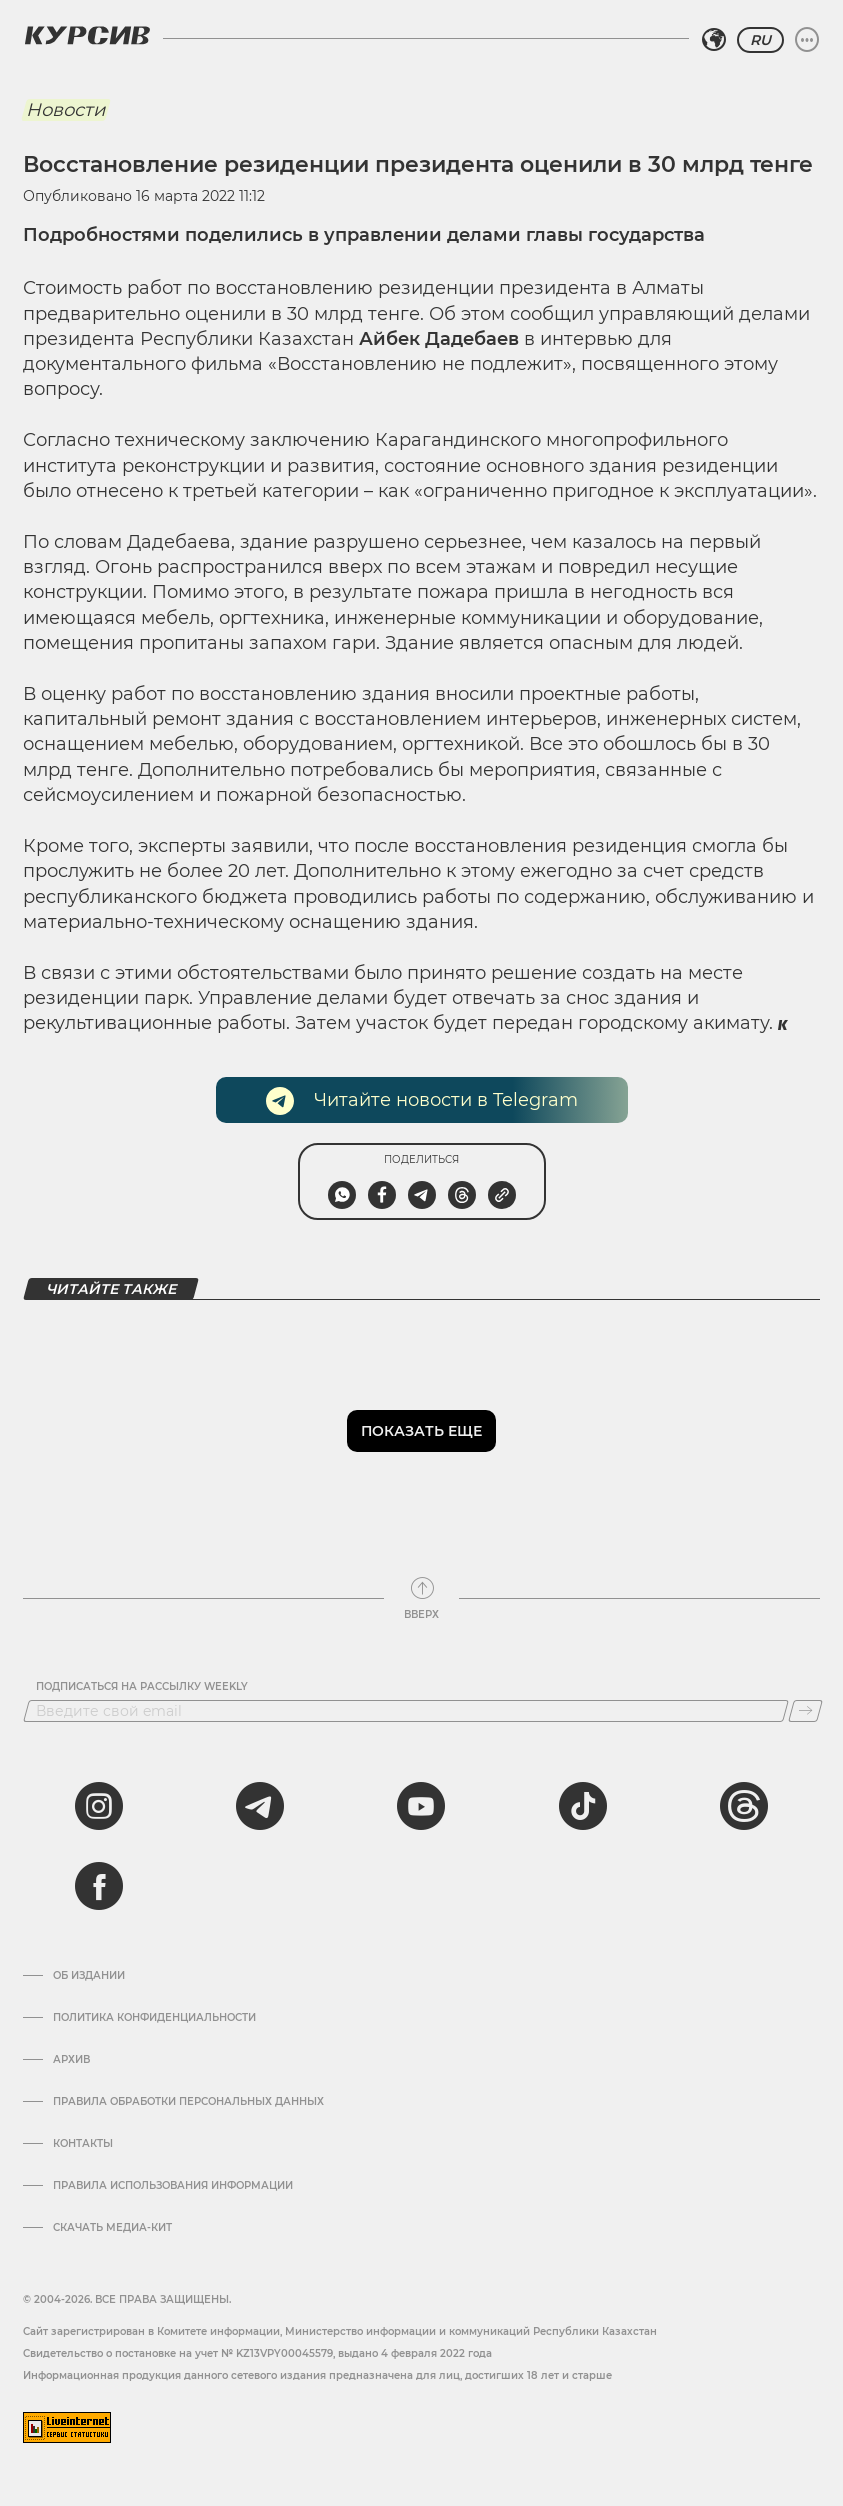 This screenshot has width=843, height=2506. What do you see at coordinates (89, 1976) in the screenshot?
I see `Об издании` at bounding box center [89, 1976].